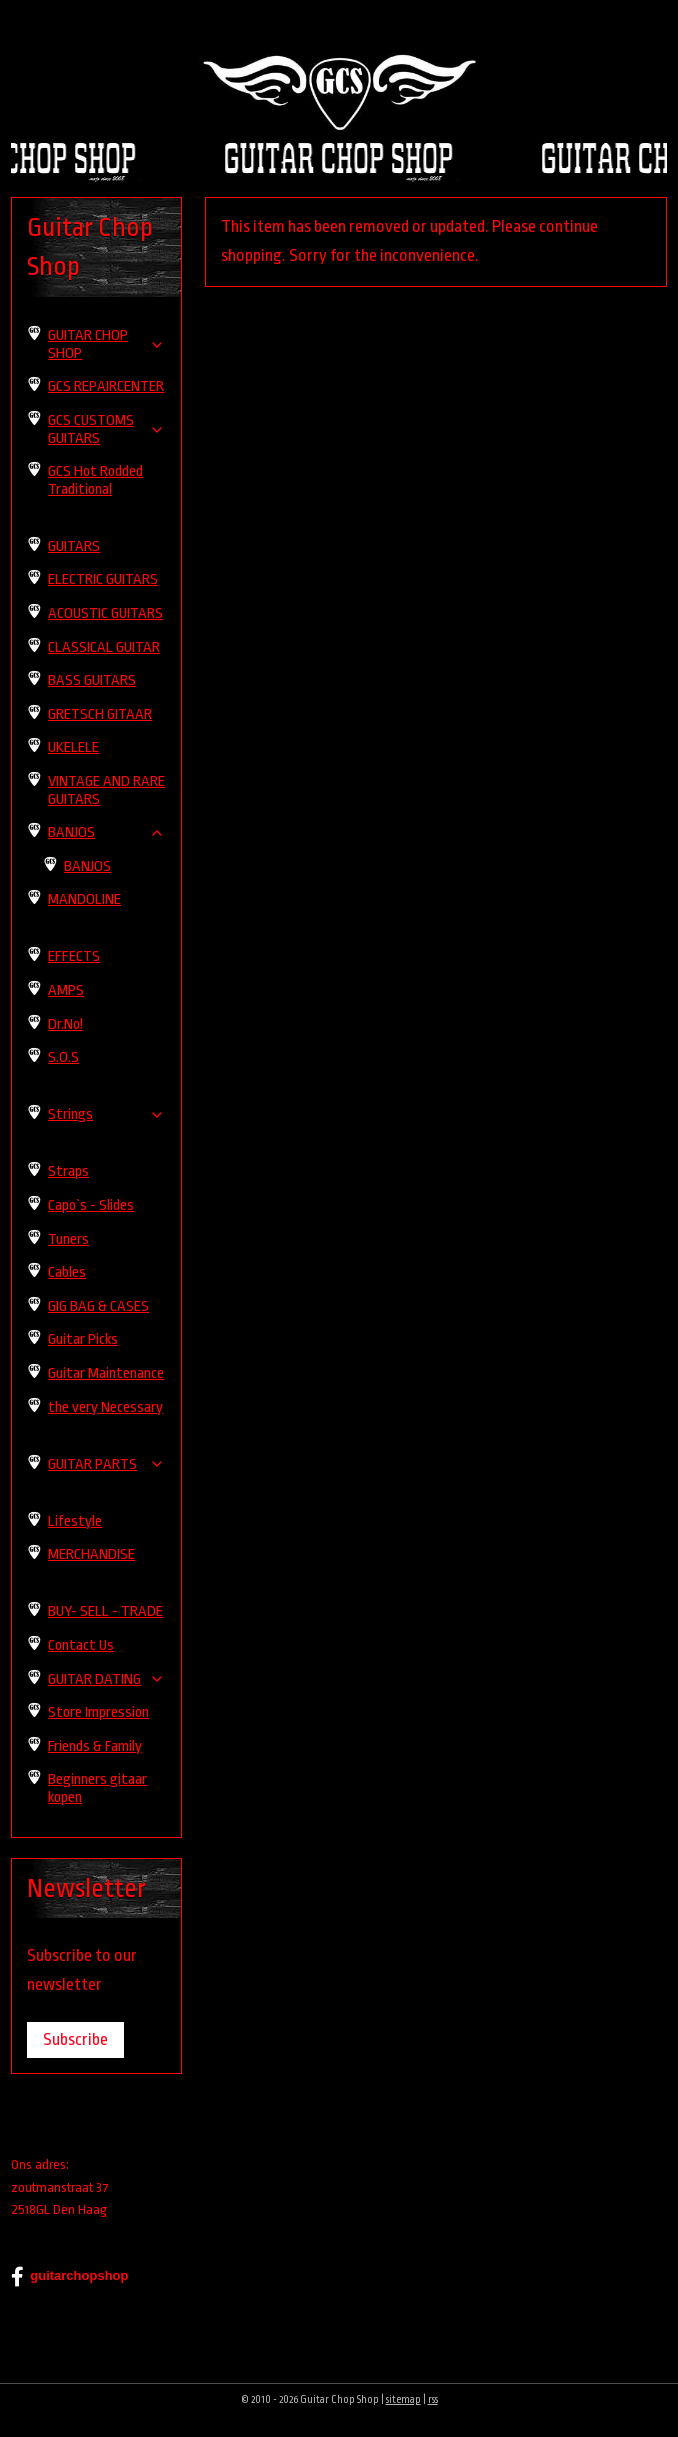 The image size is (678, 2437). What do you see at coordinates (95, 480) in the screenshot?
I see `GCS Hot Rodded Traditional` at bounding box center [95, 480].